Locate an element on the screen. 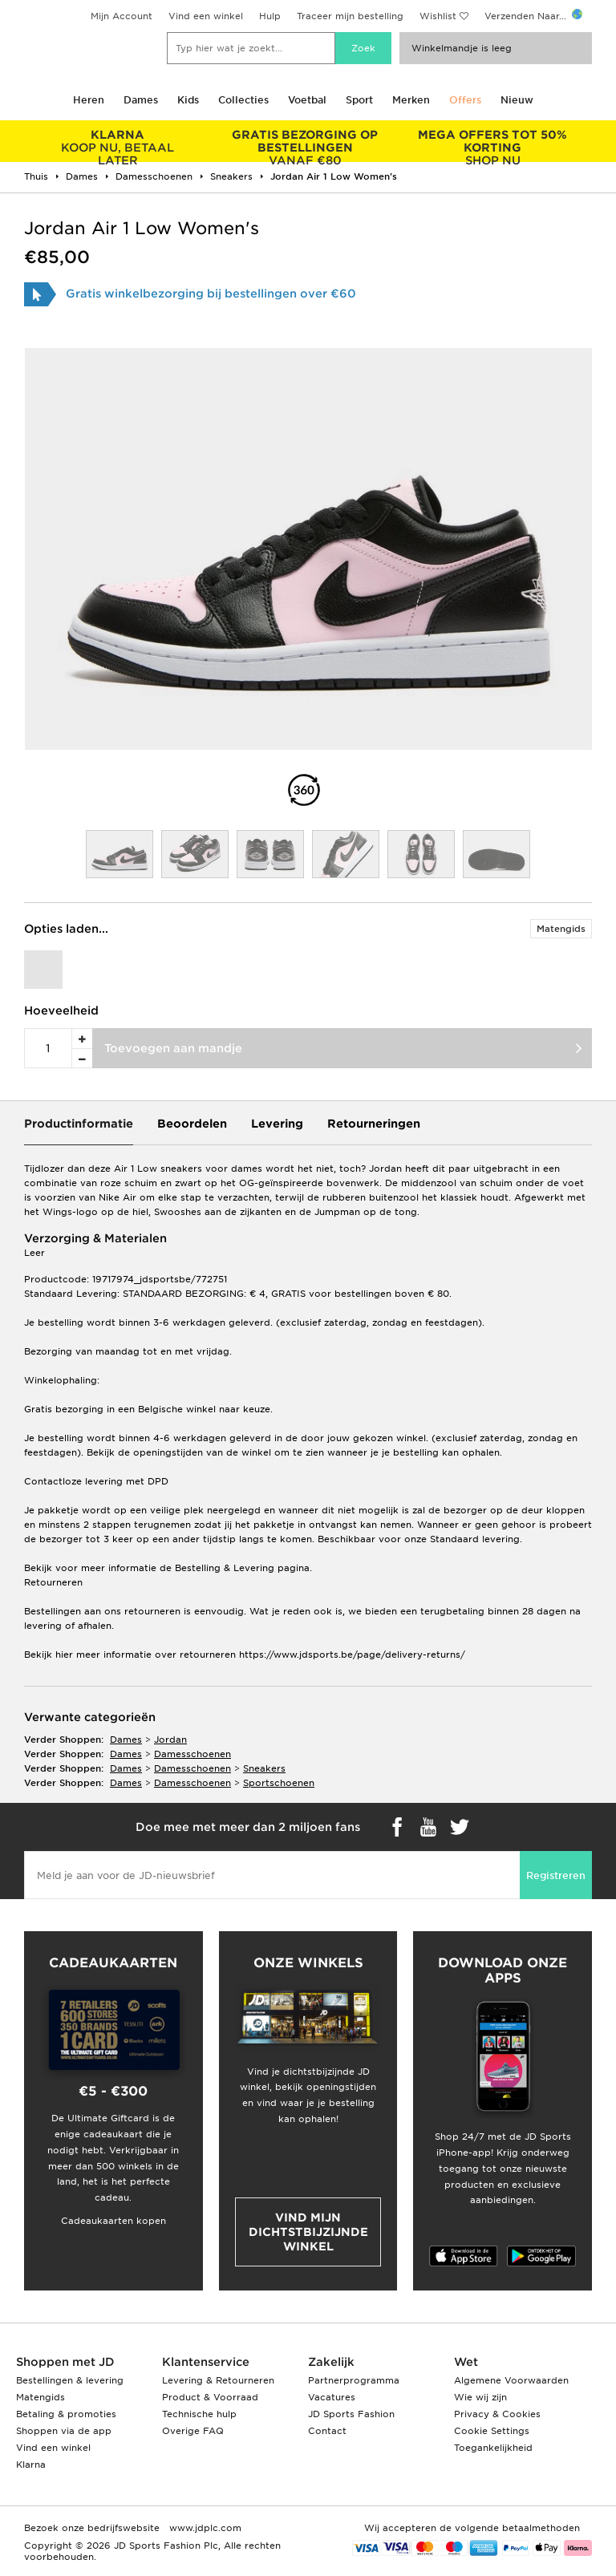 This screenshot has width=616, height=2576. Vind mijn dichtstbijzijnde winkel is located at coordinates (308, 2232).